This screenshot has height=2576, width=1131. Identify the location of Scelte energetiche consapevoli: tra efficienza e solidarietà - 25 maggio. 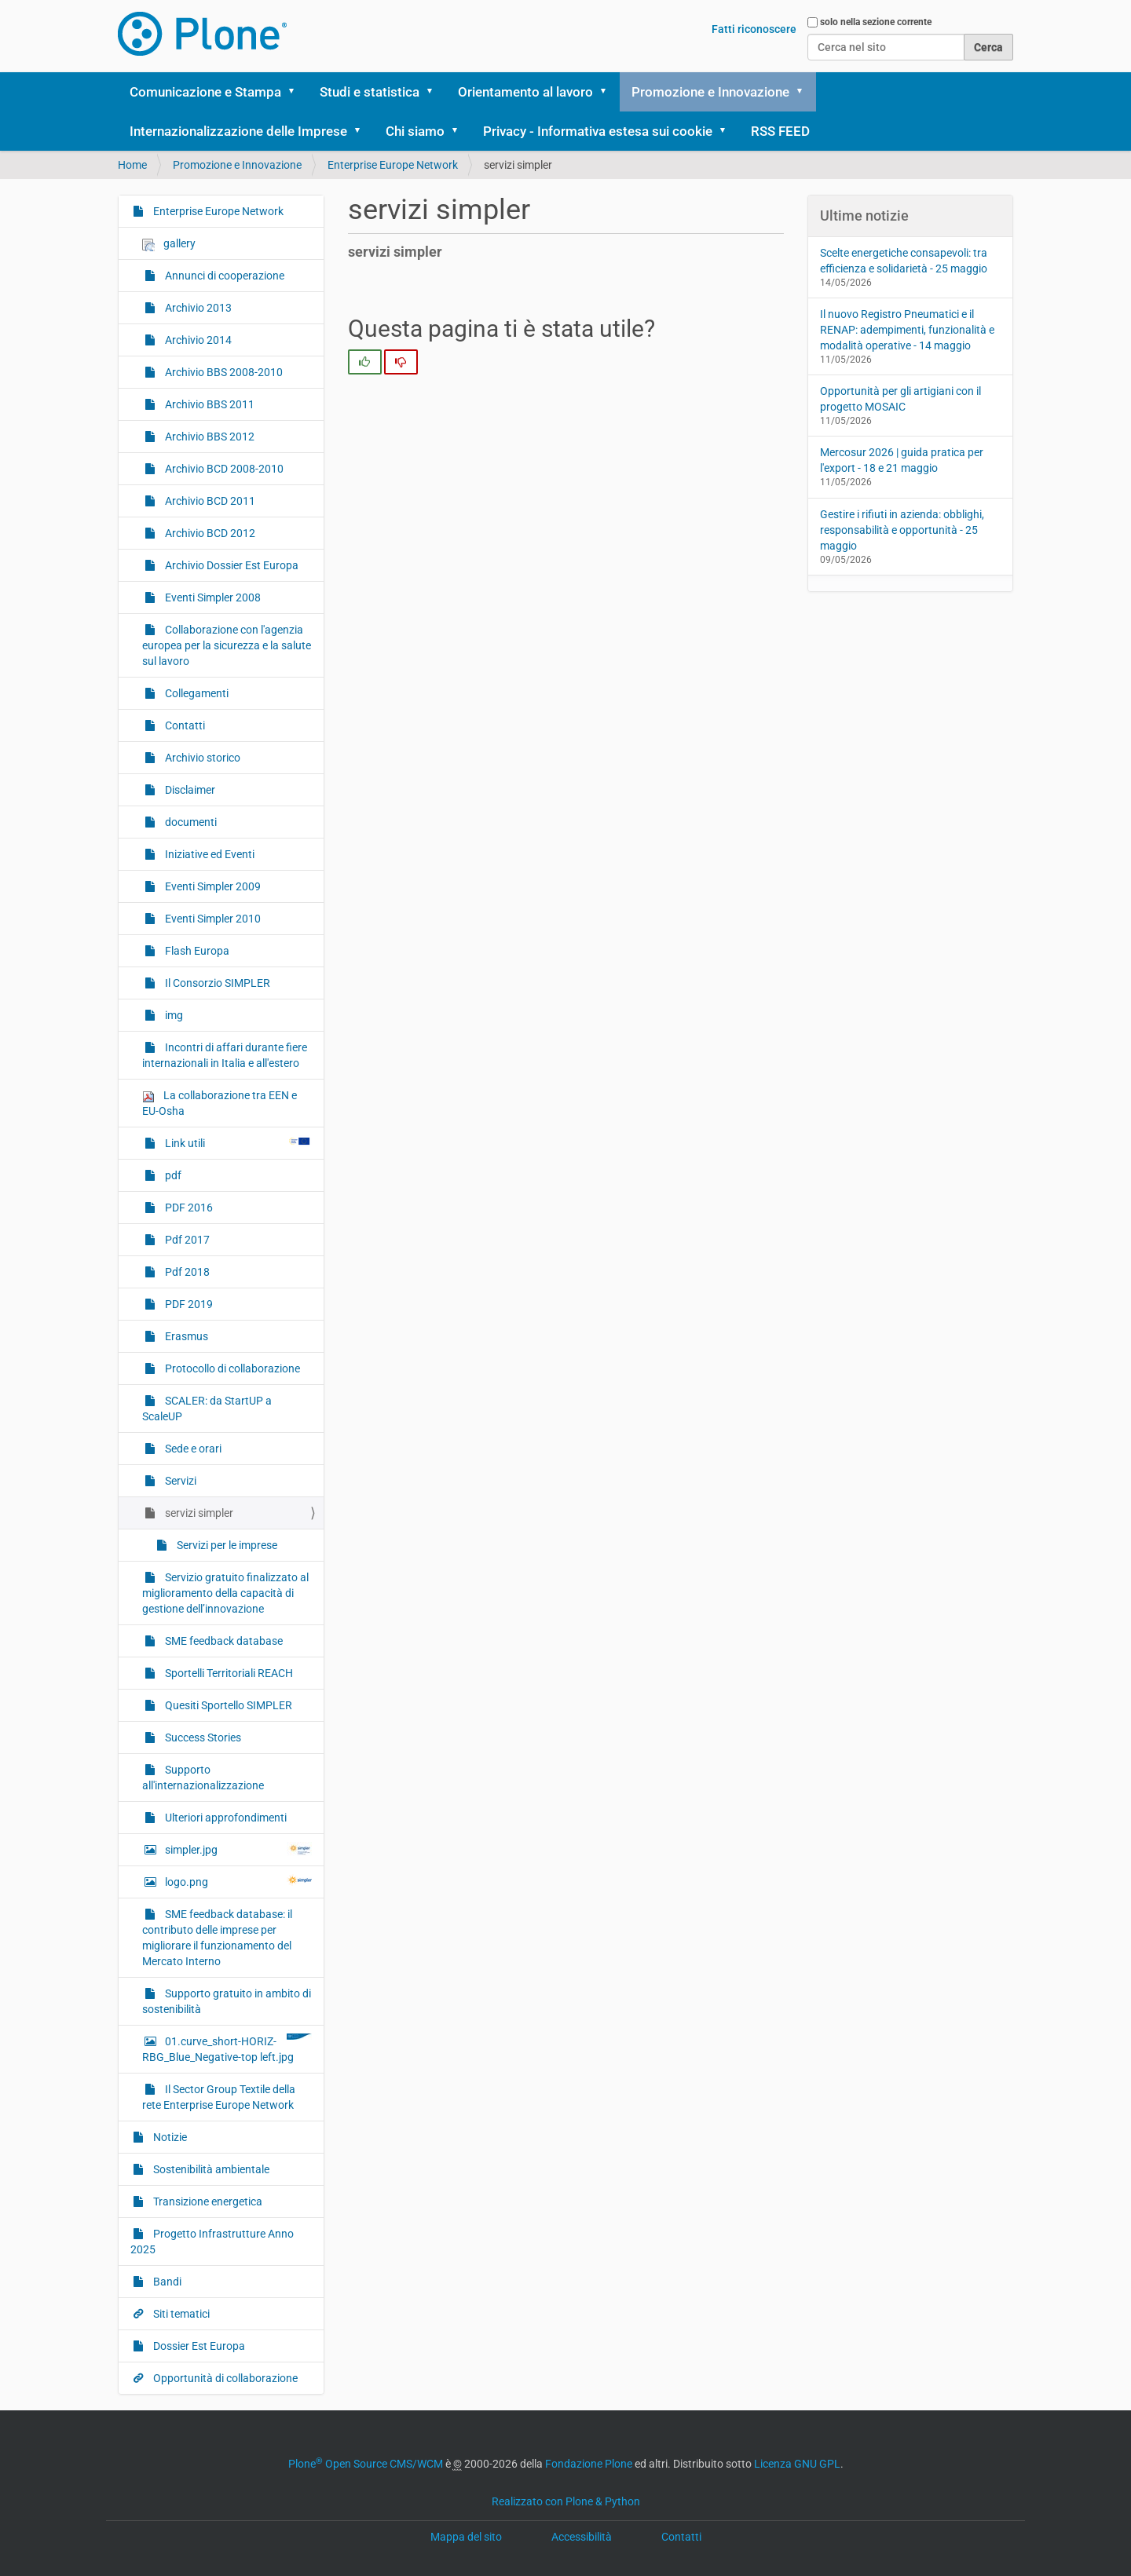
(903, 261).